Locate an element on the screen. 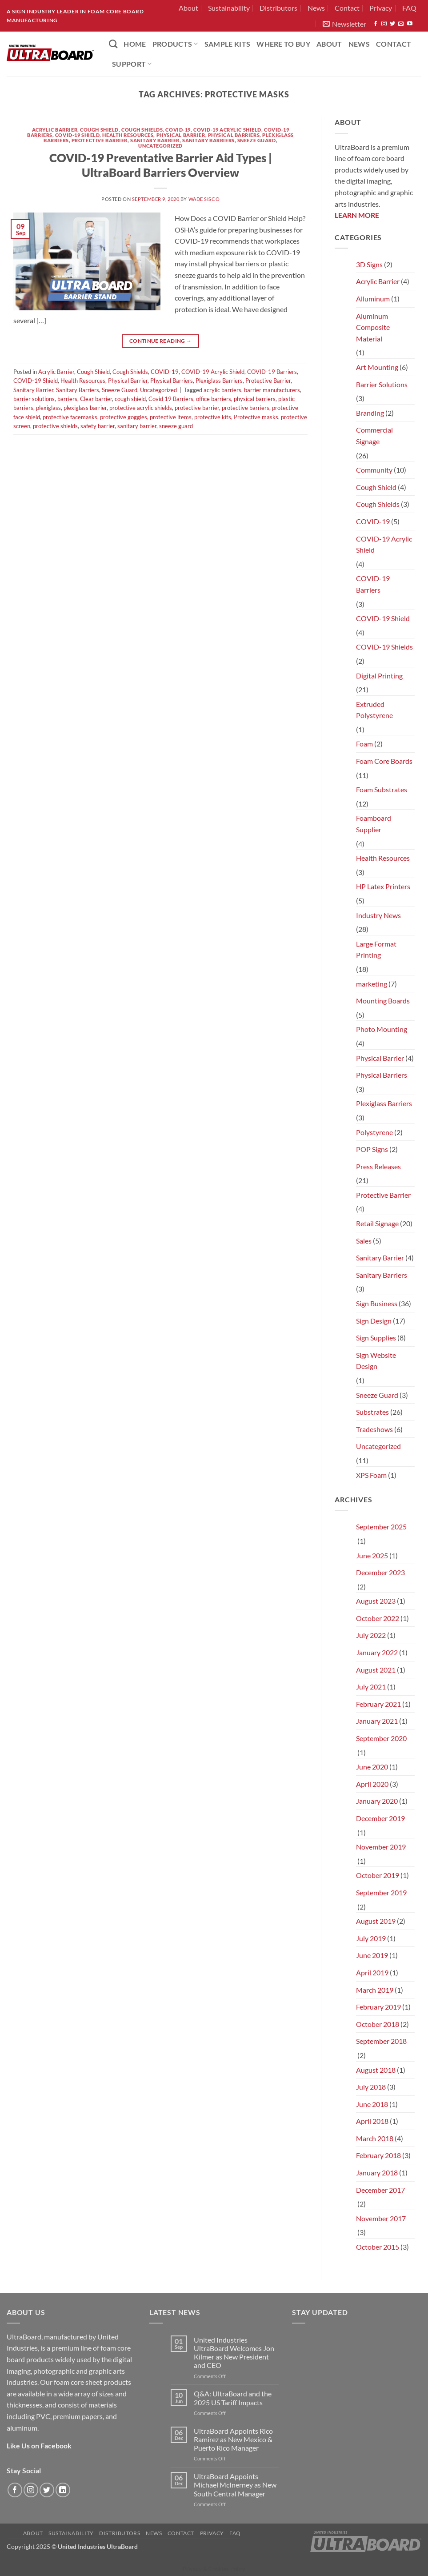  protective shields is located at coordinates (55, 425).